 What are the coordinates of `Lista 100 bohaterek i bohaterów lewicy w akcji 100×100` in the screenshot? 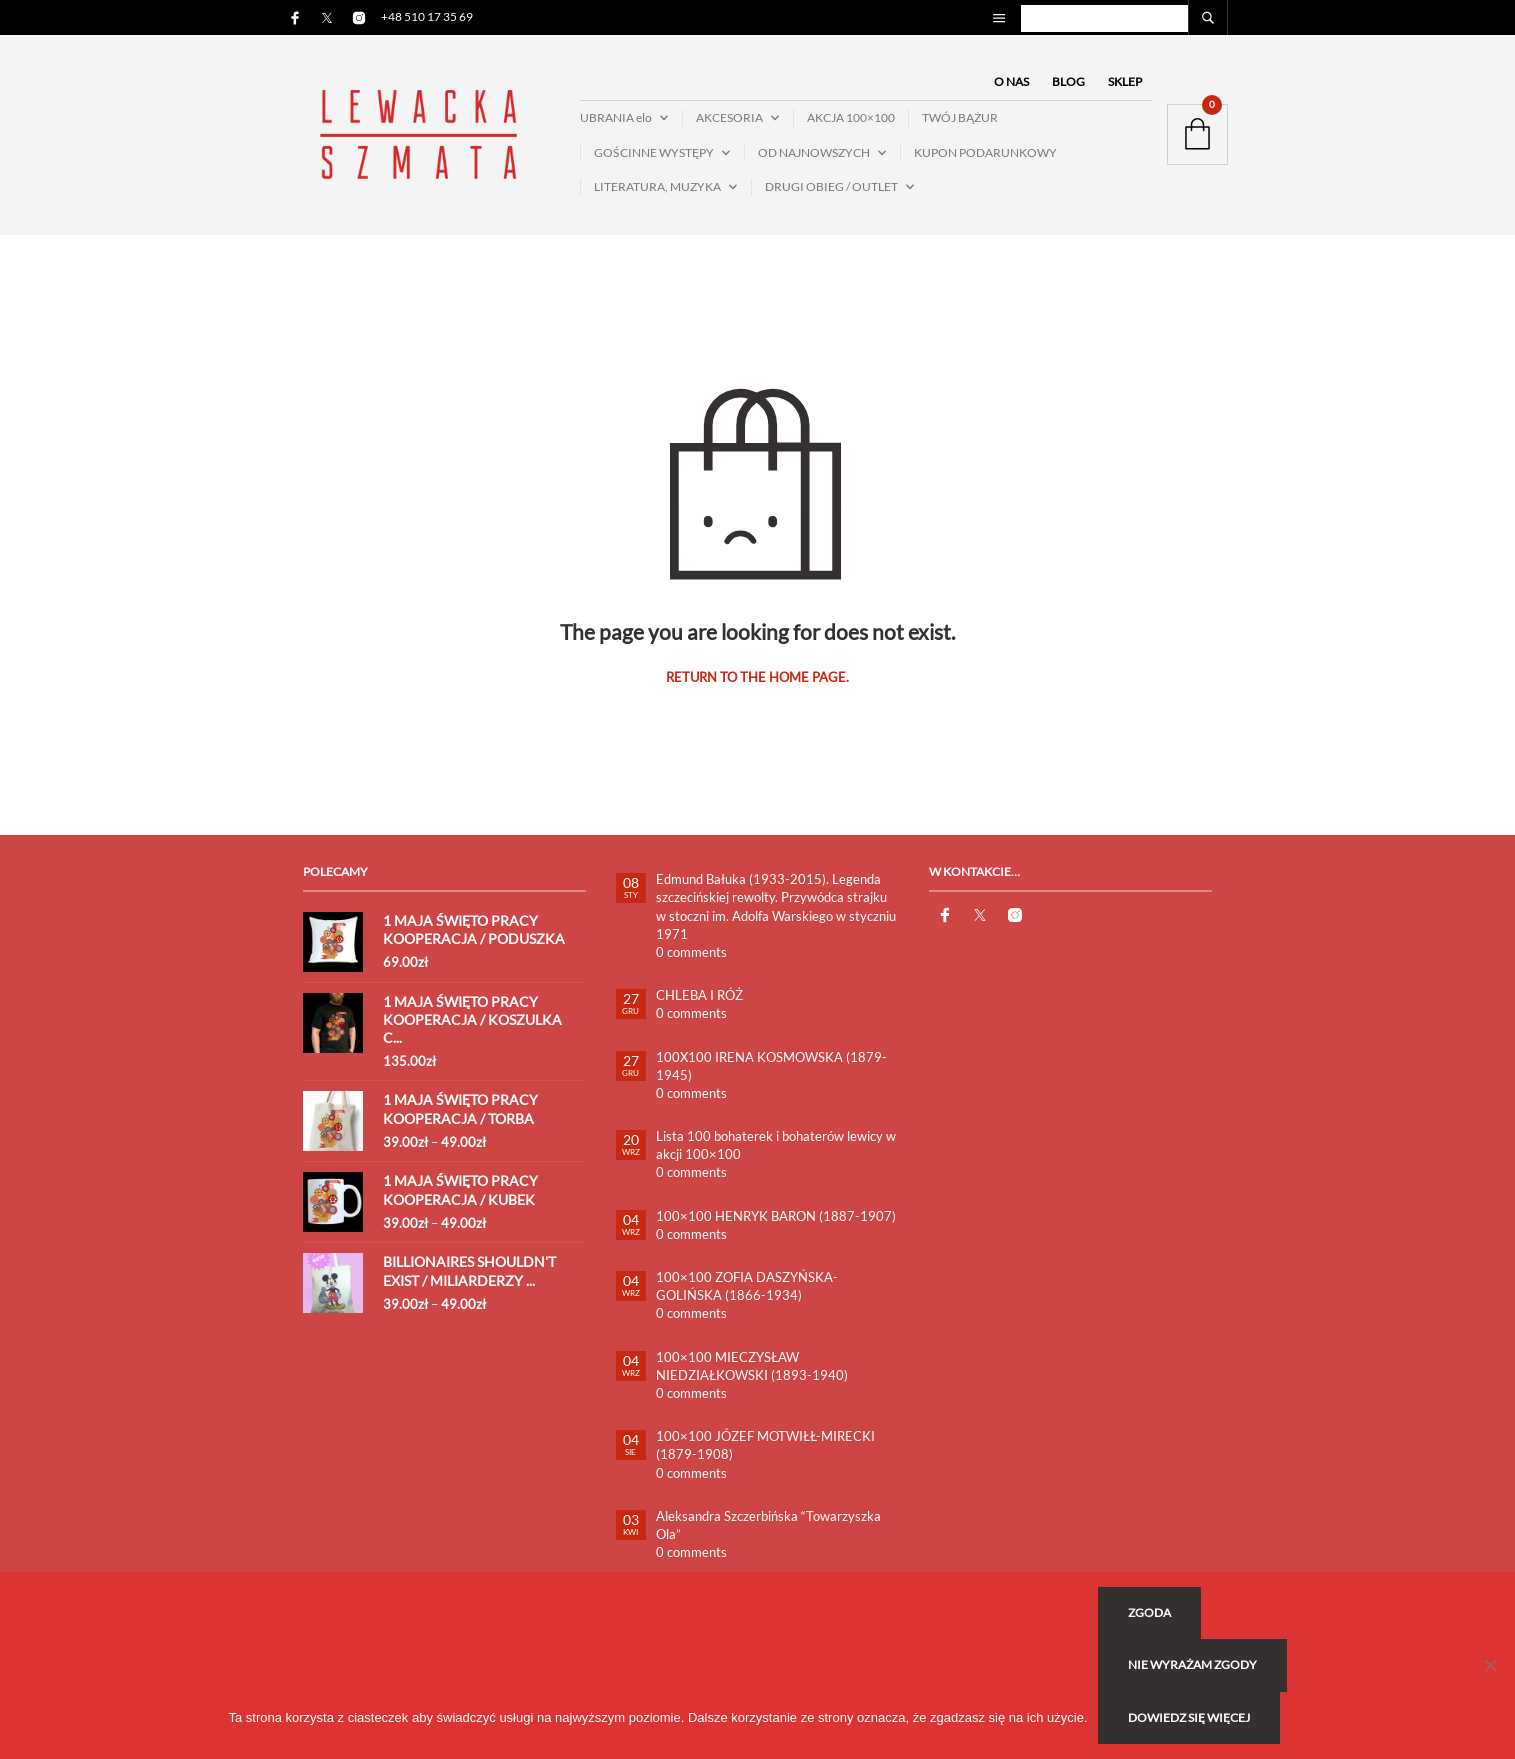 It's located at (776, 1145).